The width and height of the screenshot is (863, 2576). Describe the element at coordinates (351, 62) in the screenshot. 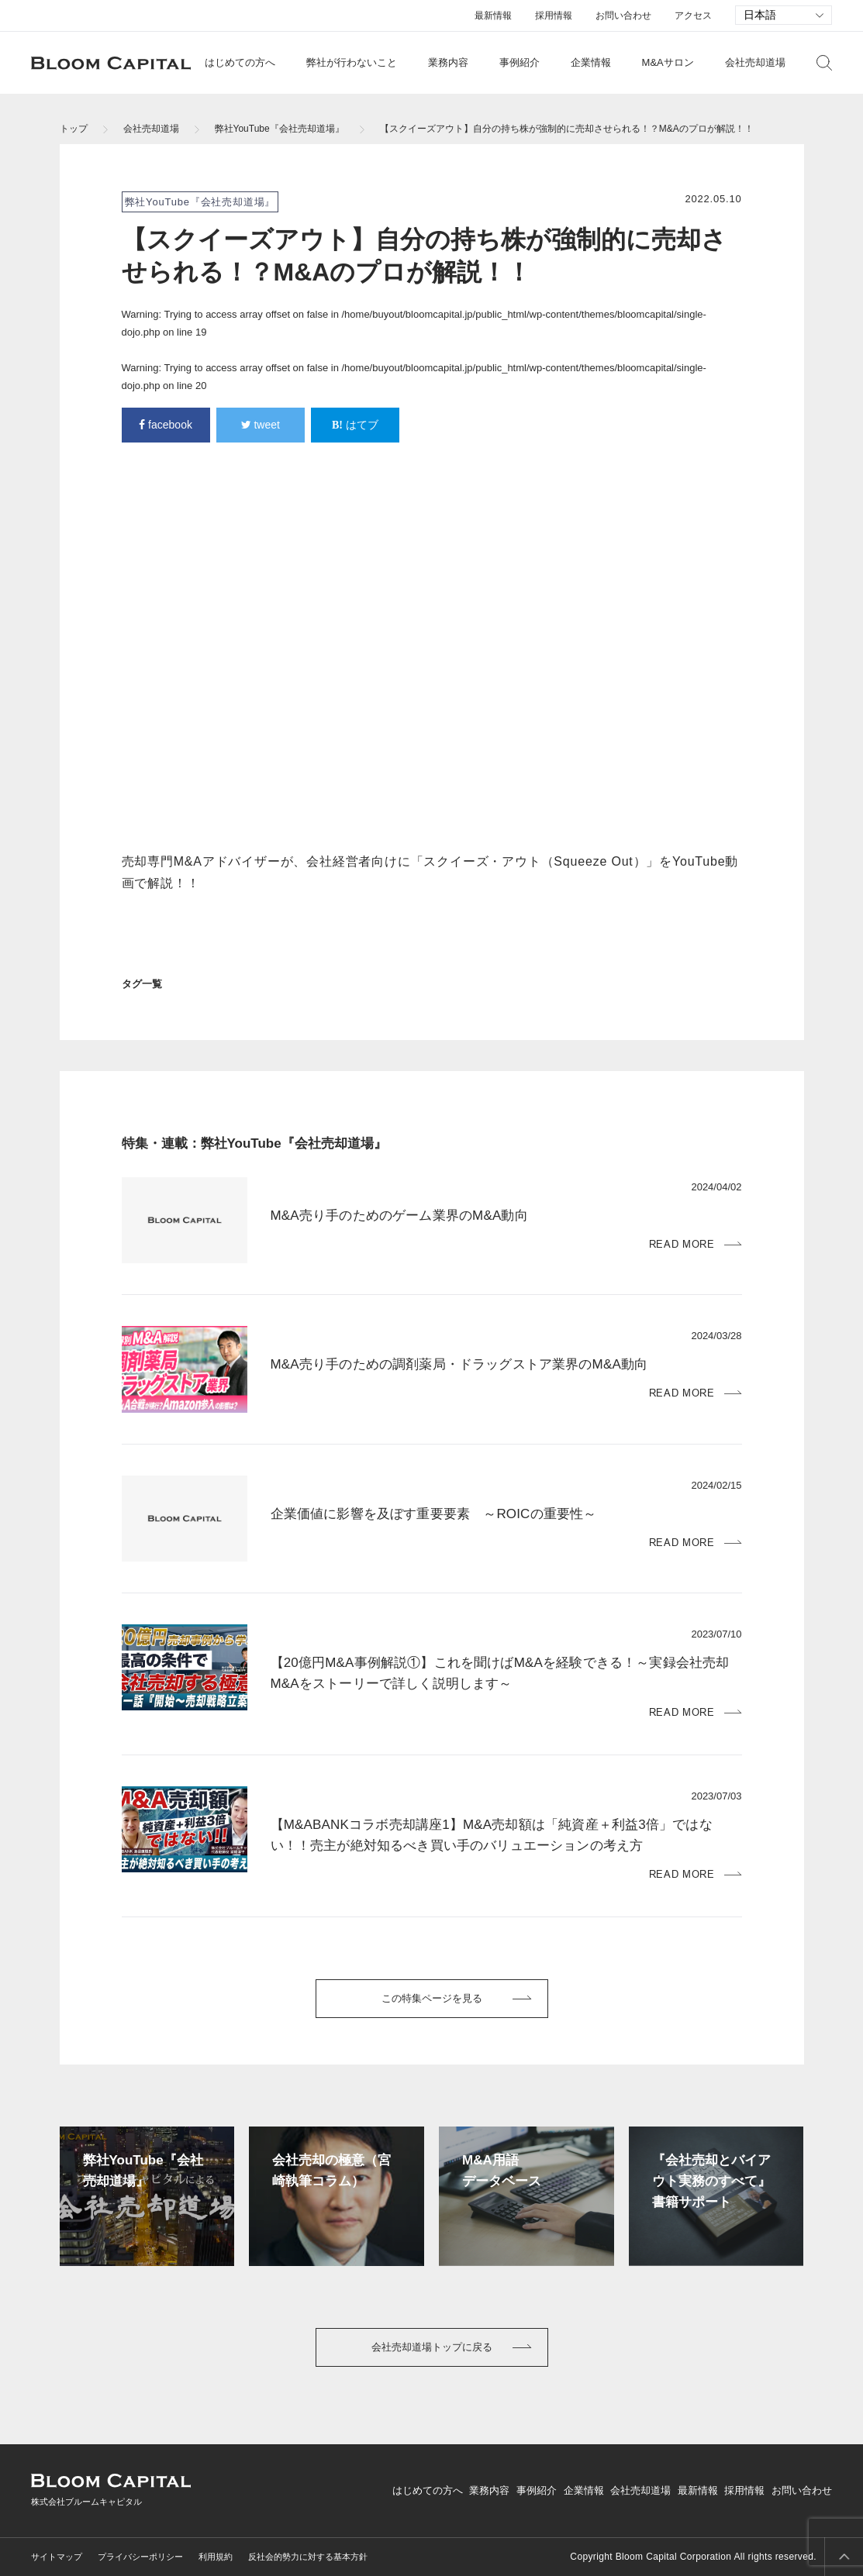

I see `弊社が行わないこと` at that location.